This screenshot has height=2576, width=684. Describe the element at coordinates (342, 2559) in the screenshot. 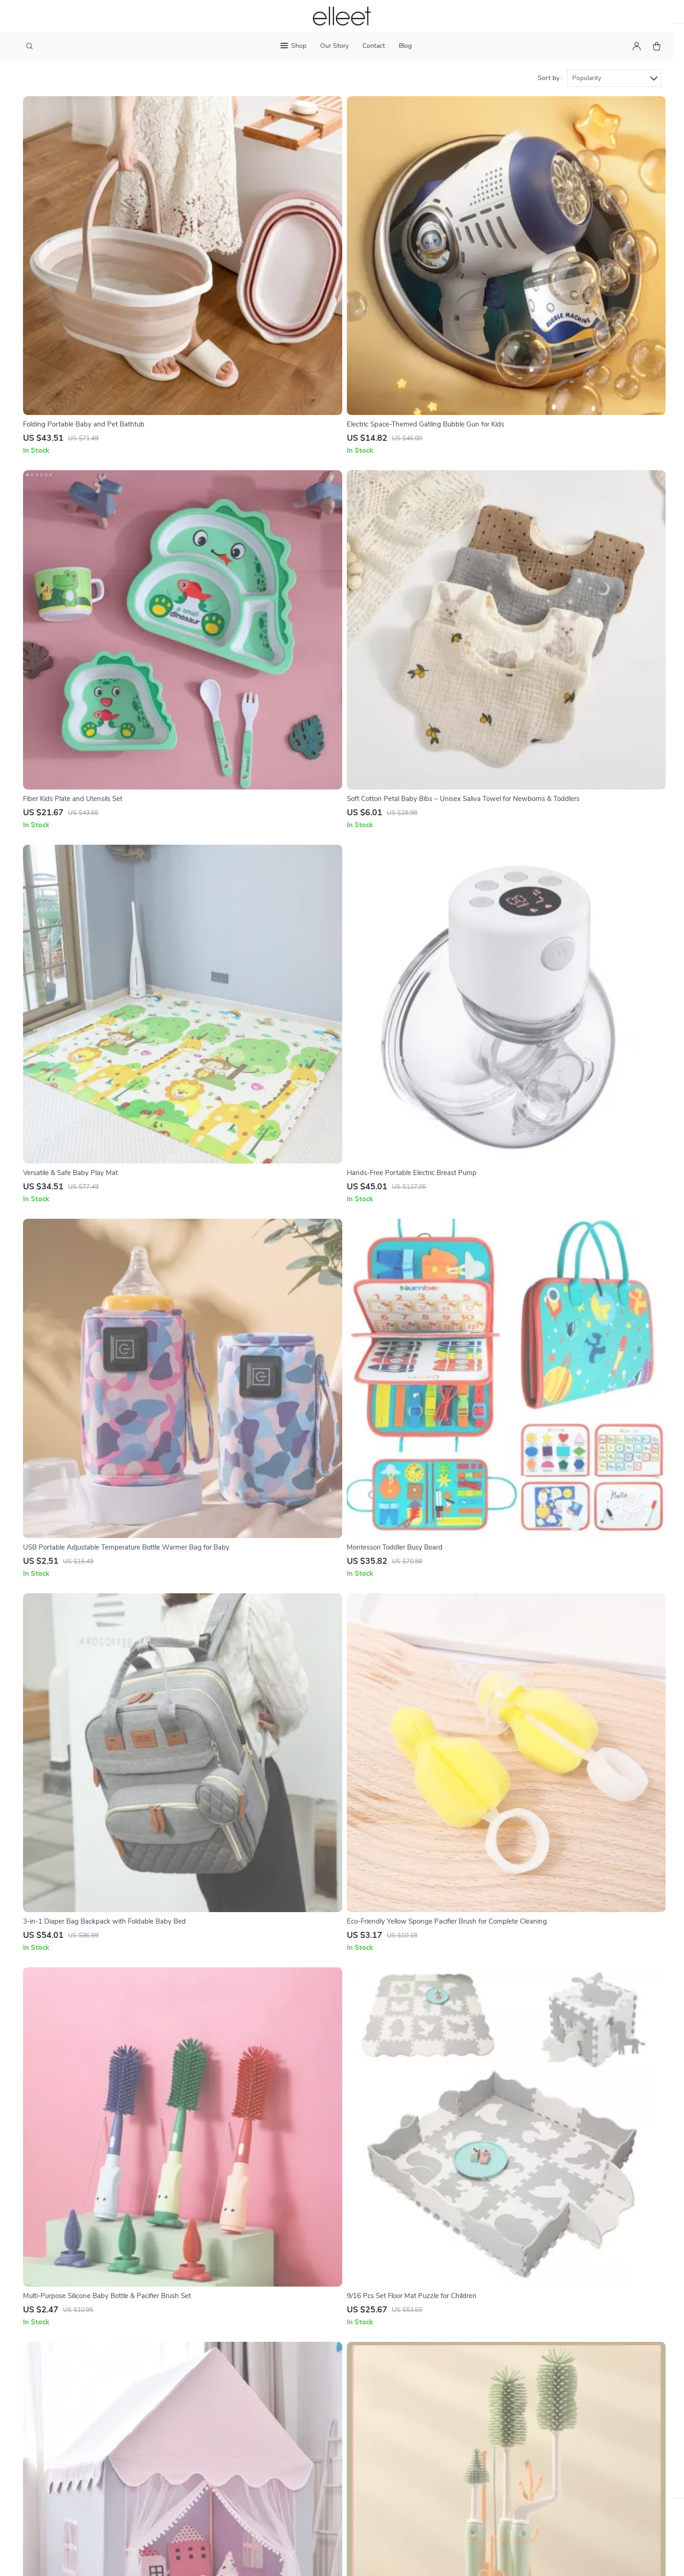

I see `Privacy` at that location.